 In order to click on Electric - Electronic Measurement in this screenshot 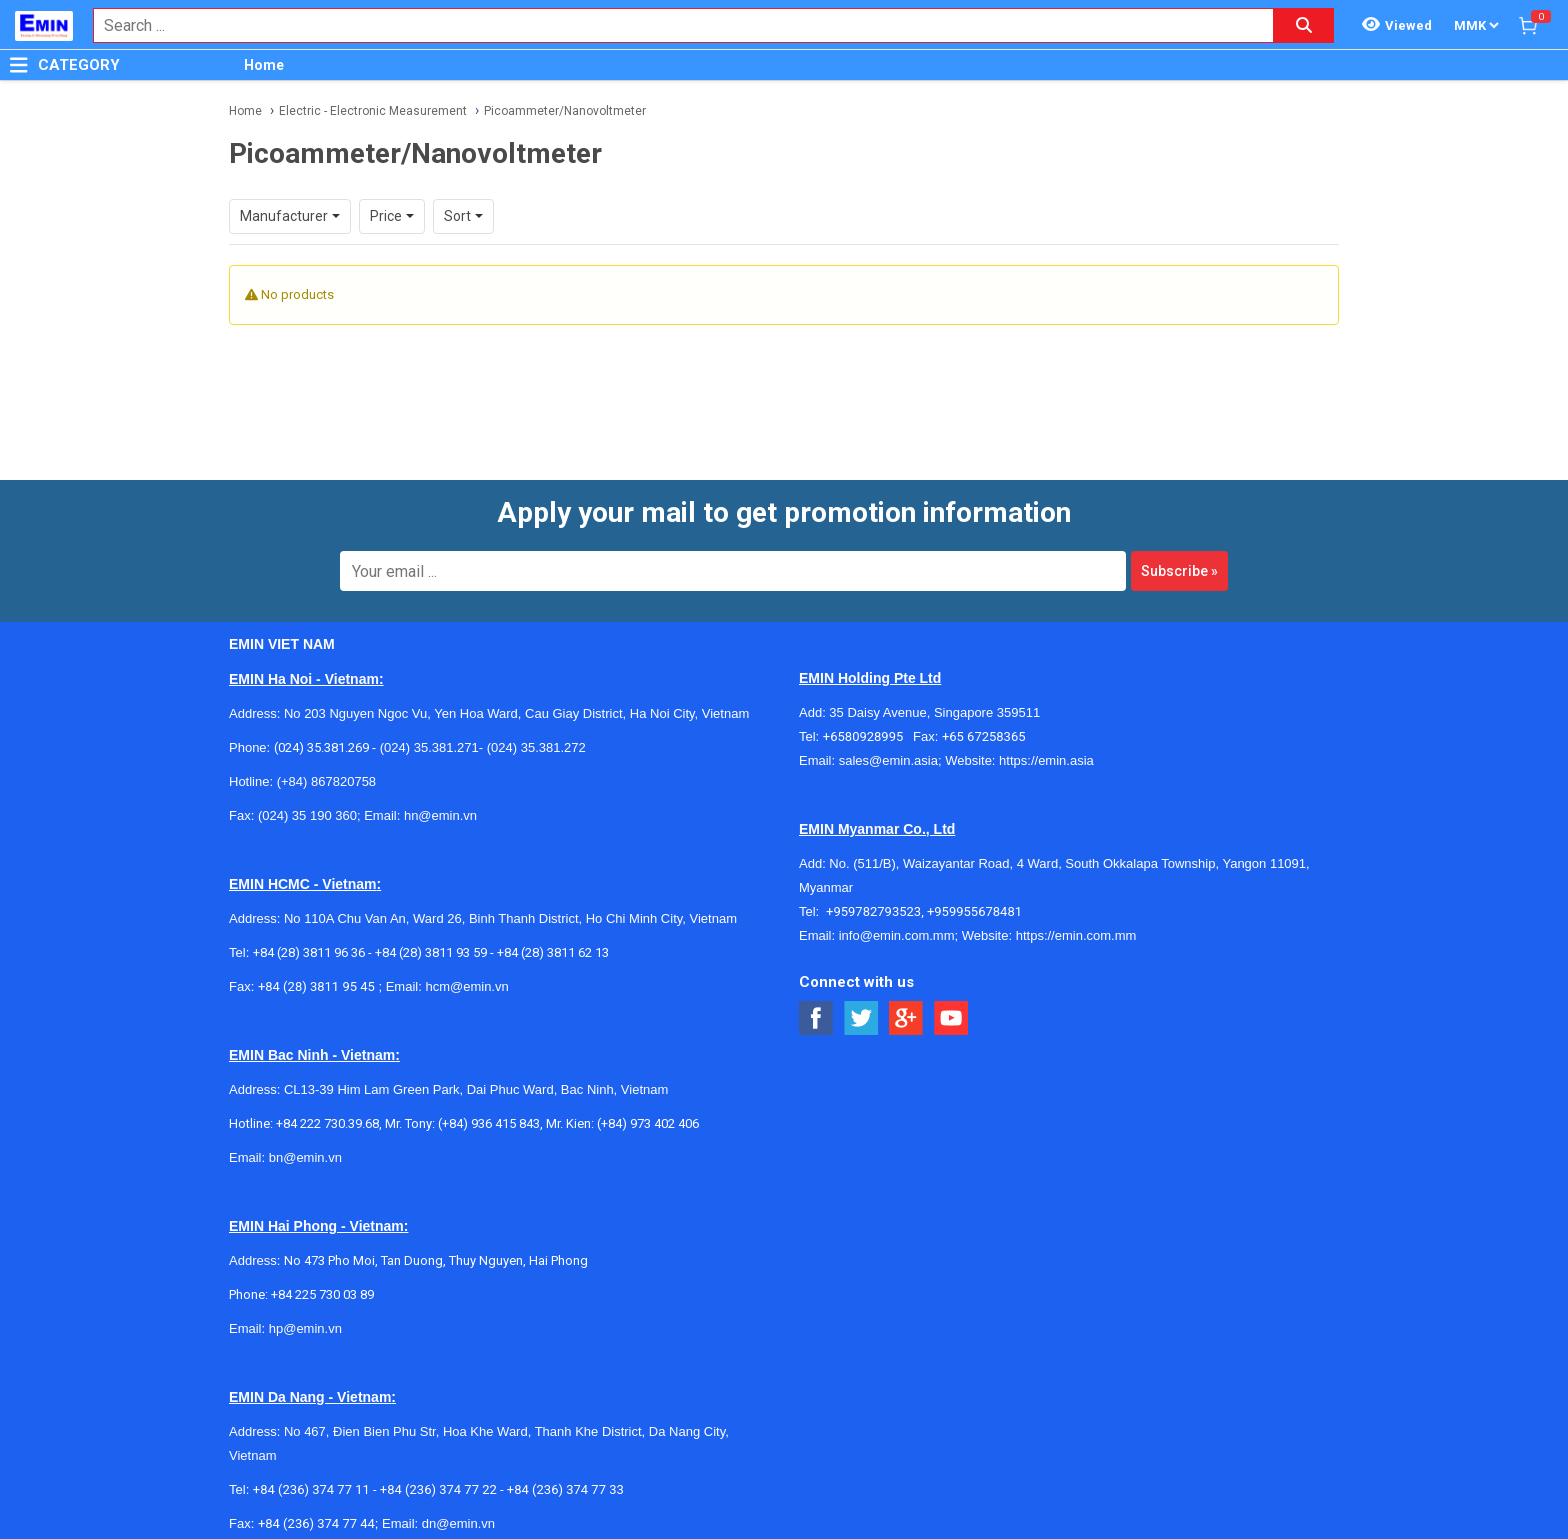, I will do `click(373, 111)`.